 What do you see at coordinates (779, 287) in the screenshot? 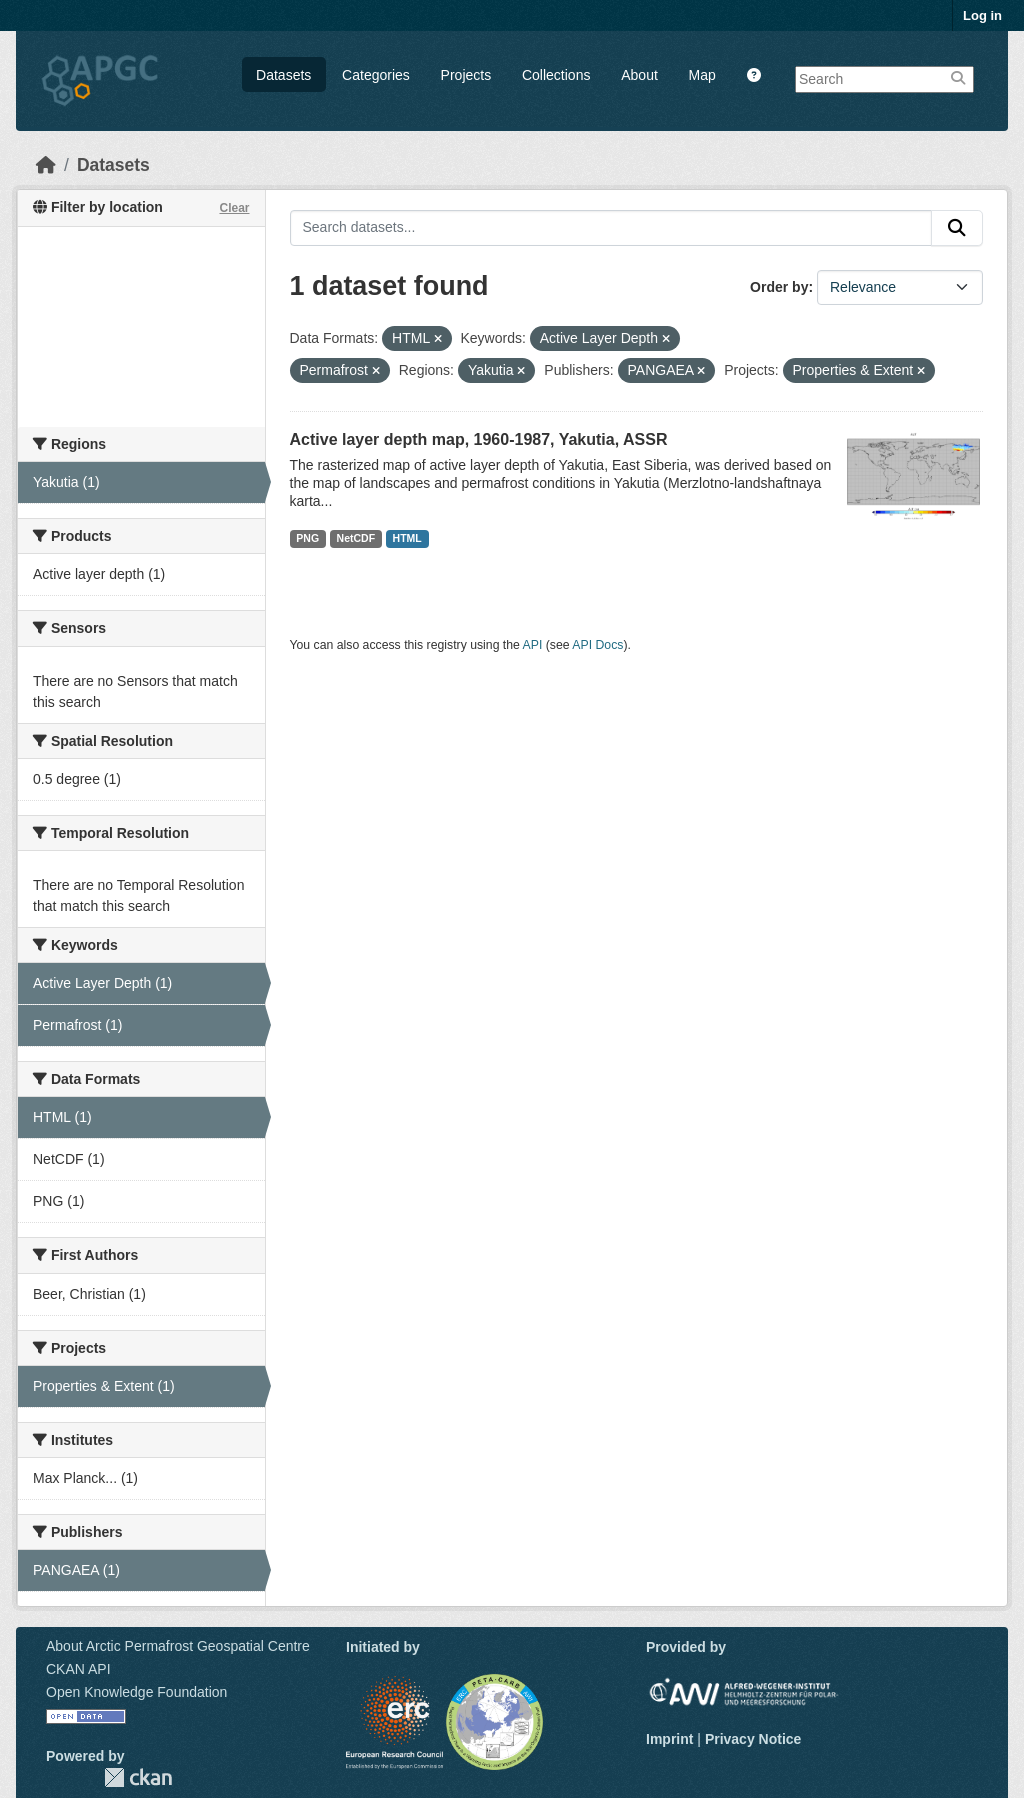
I see `Order by` at bounding box center [779, 287].